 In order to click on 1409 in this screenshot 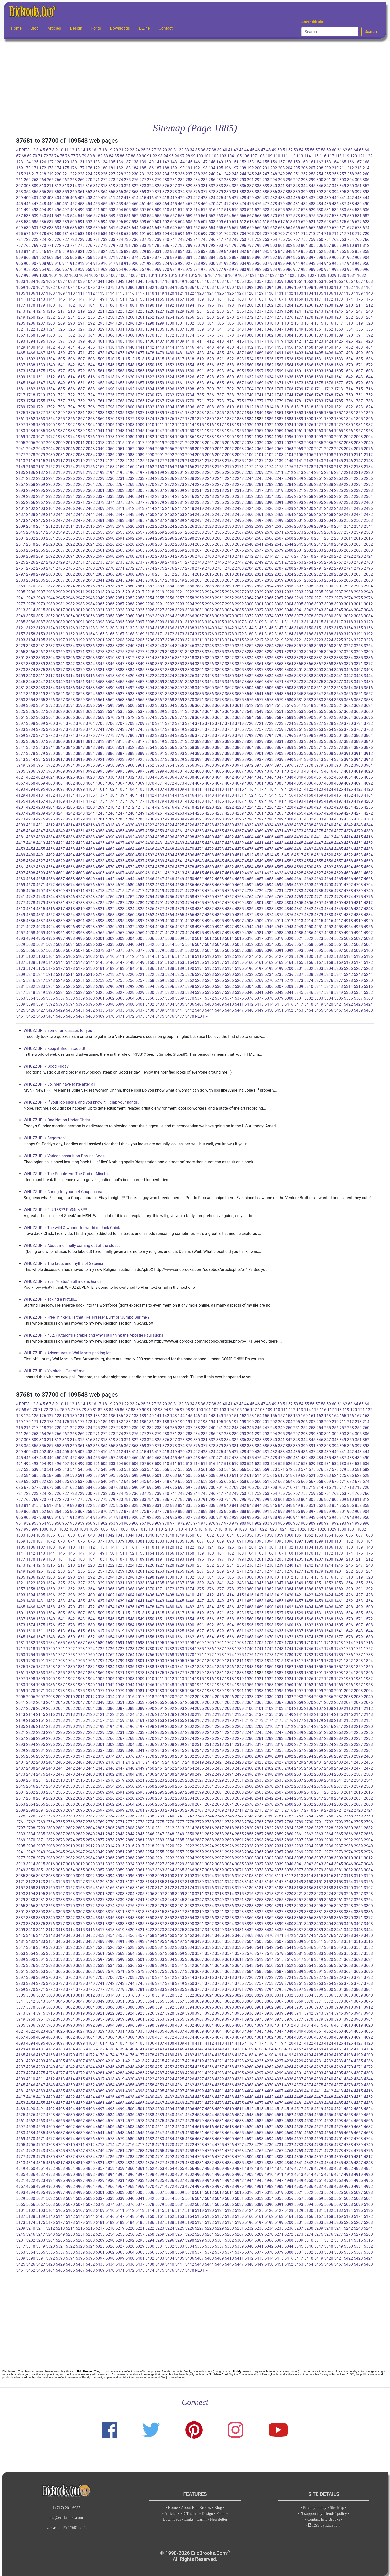, I will do `click(179, 341)`.